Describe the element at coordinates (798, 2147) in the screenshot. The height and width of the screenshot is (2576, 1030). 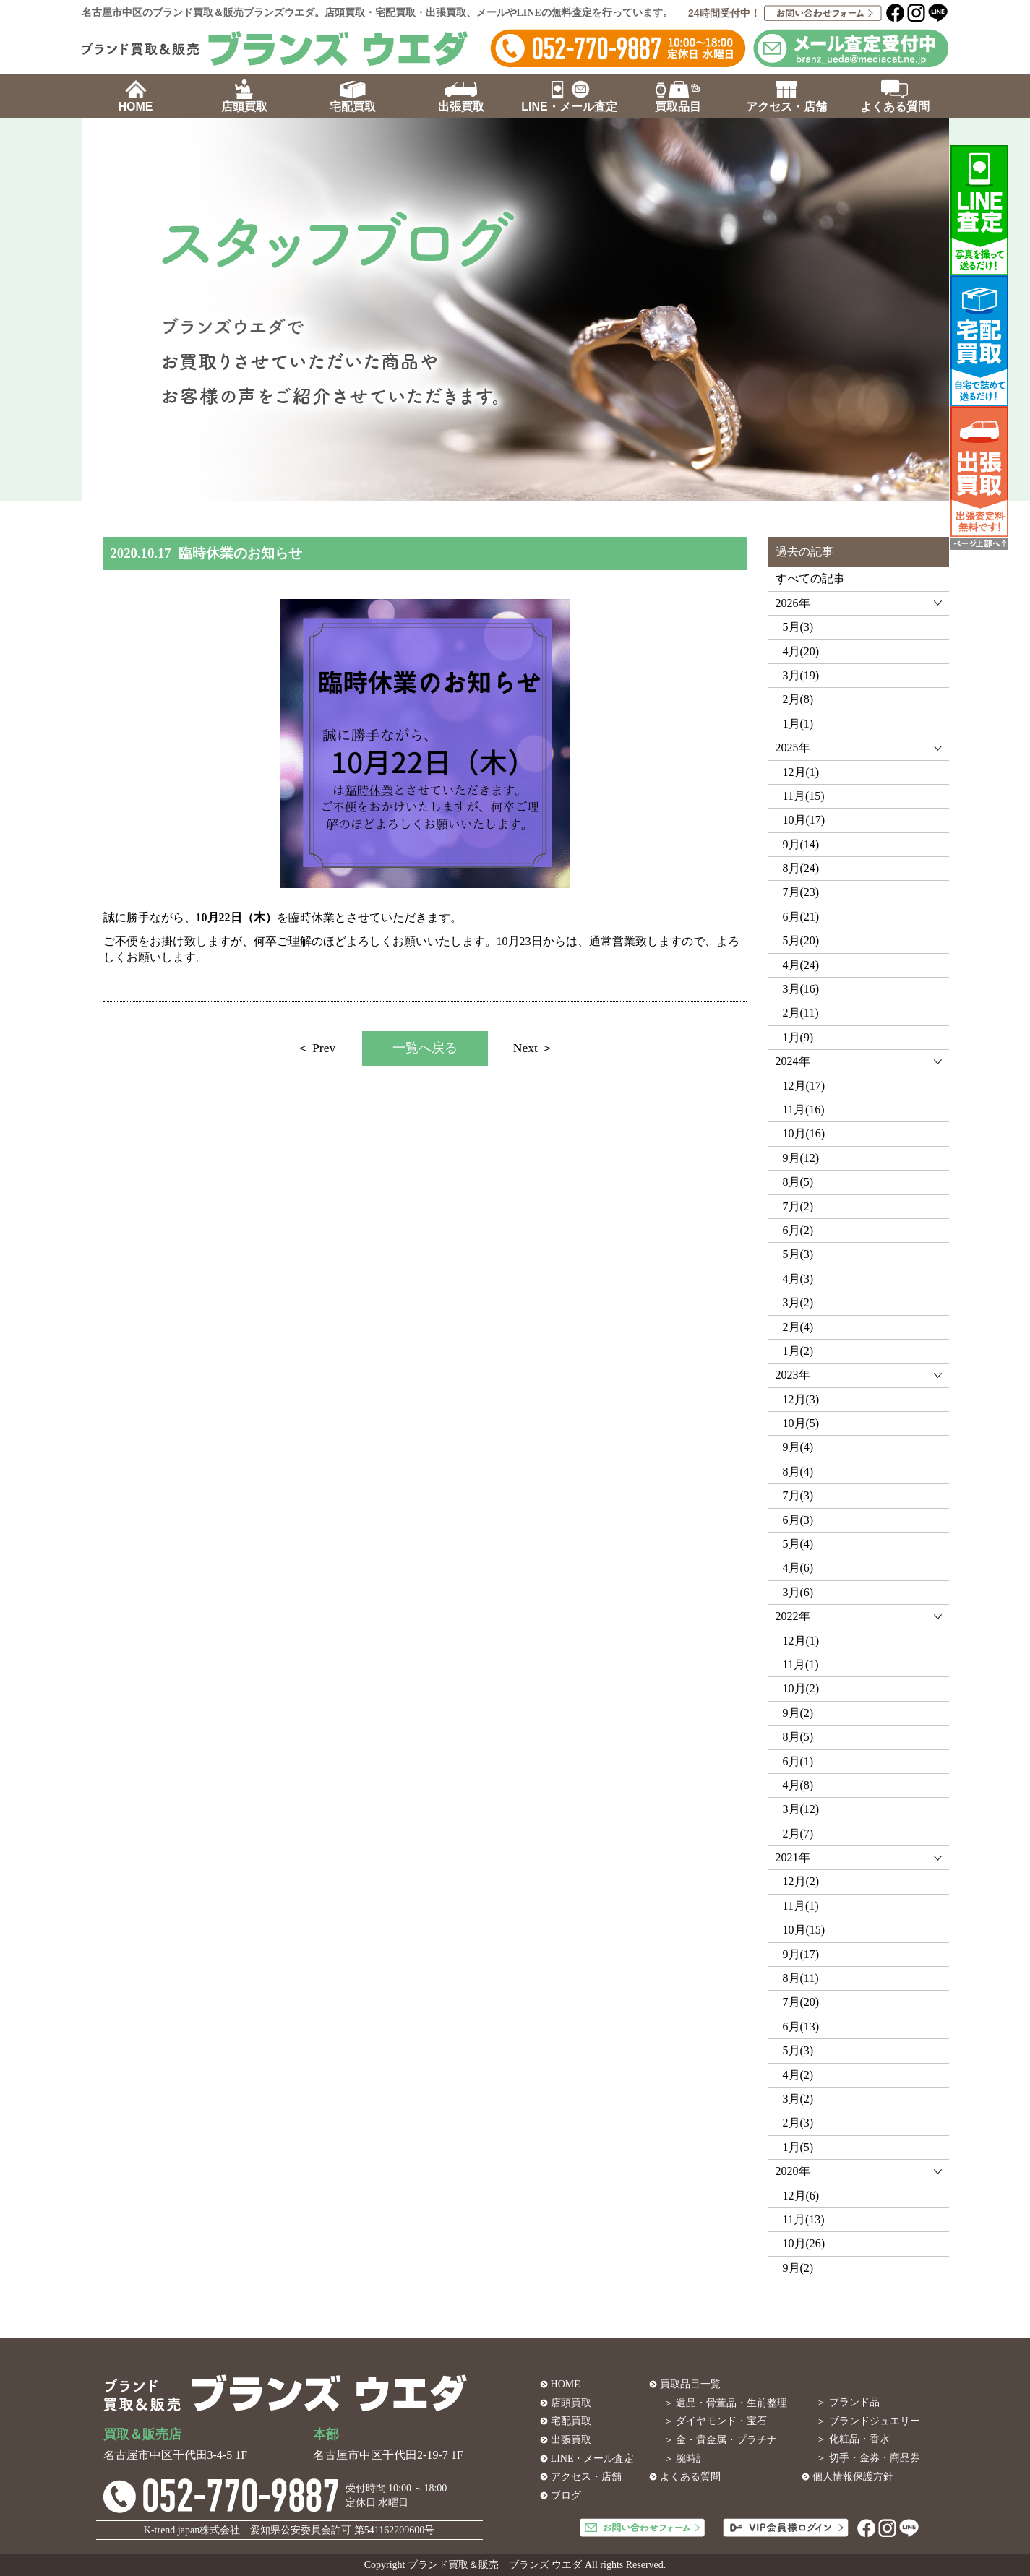
I see `1月(5)` at that location.